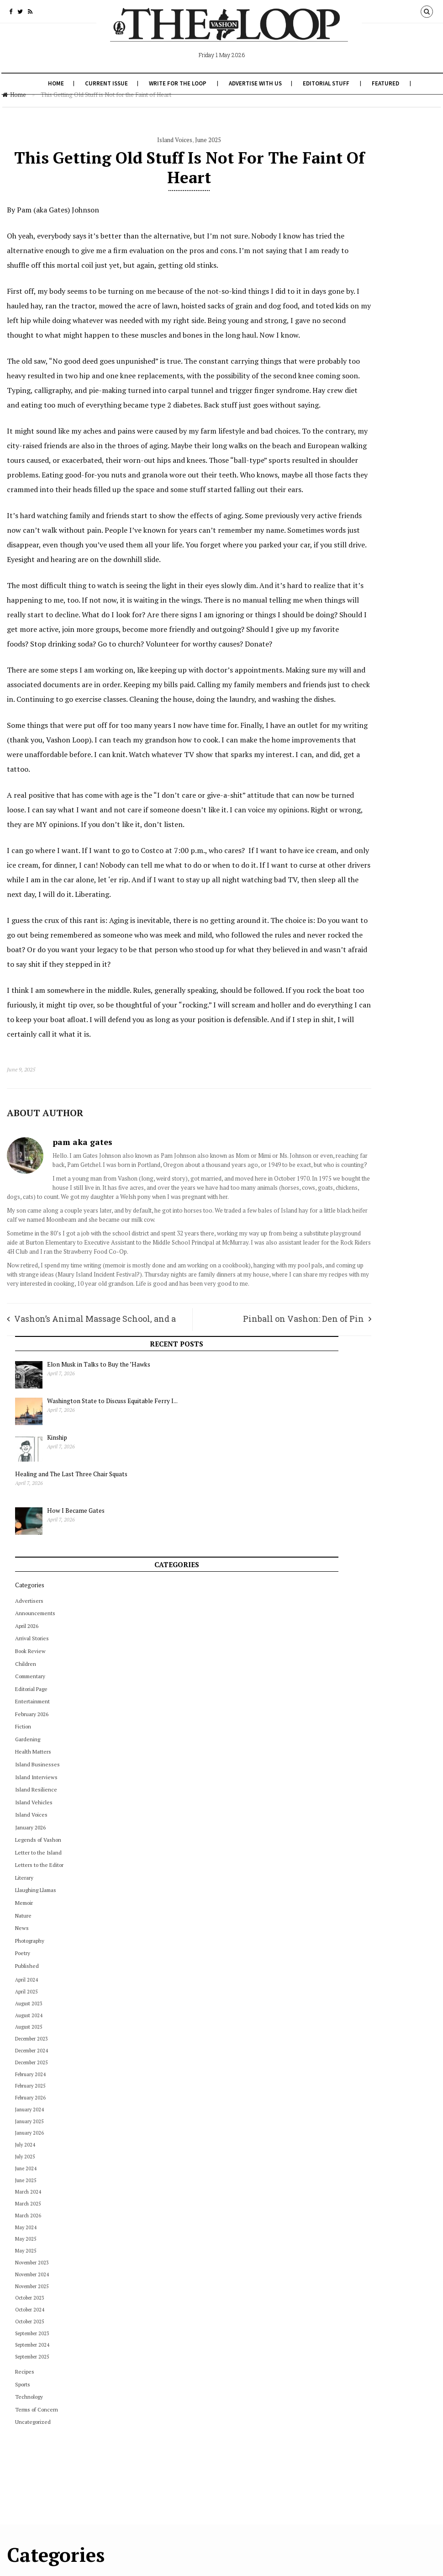 This screenshot has width=443, height=2576. I want to click on Llaughing Llamas, so click(356, 679).